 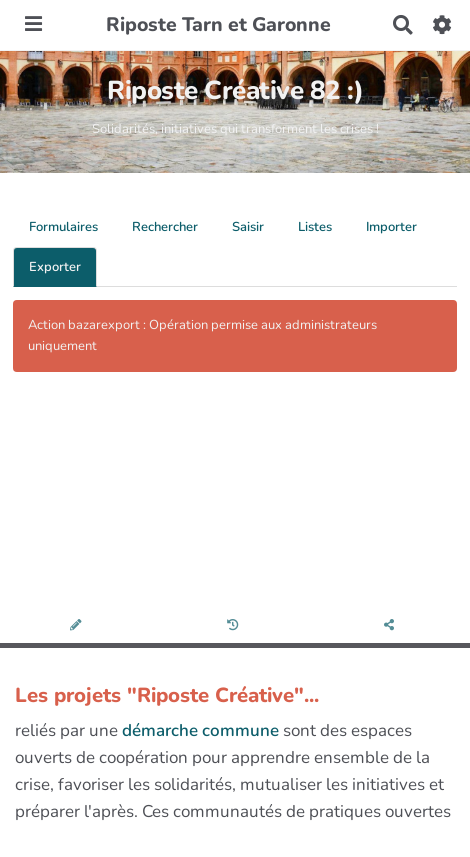 What do you see at coordinates (315, 227) in the screenshot?
I see `Listes` at bounding box center [315, 227].